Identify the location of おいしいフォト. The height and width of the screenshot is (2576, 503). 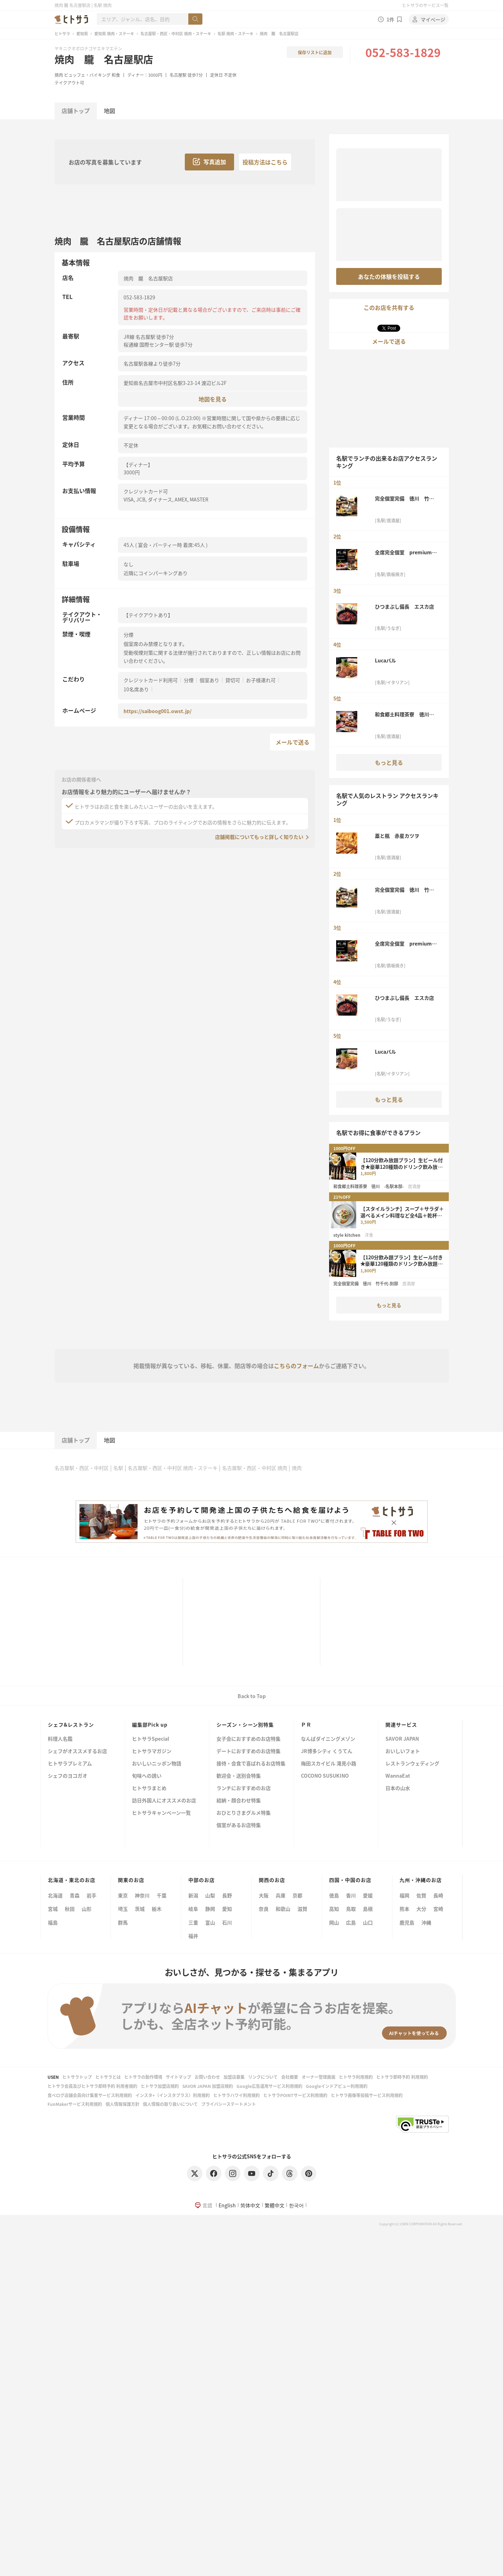
(402, 1751).